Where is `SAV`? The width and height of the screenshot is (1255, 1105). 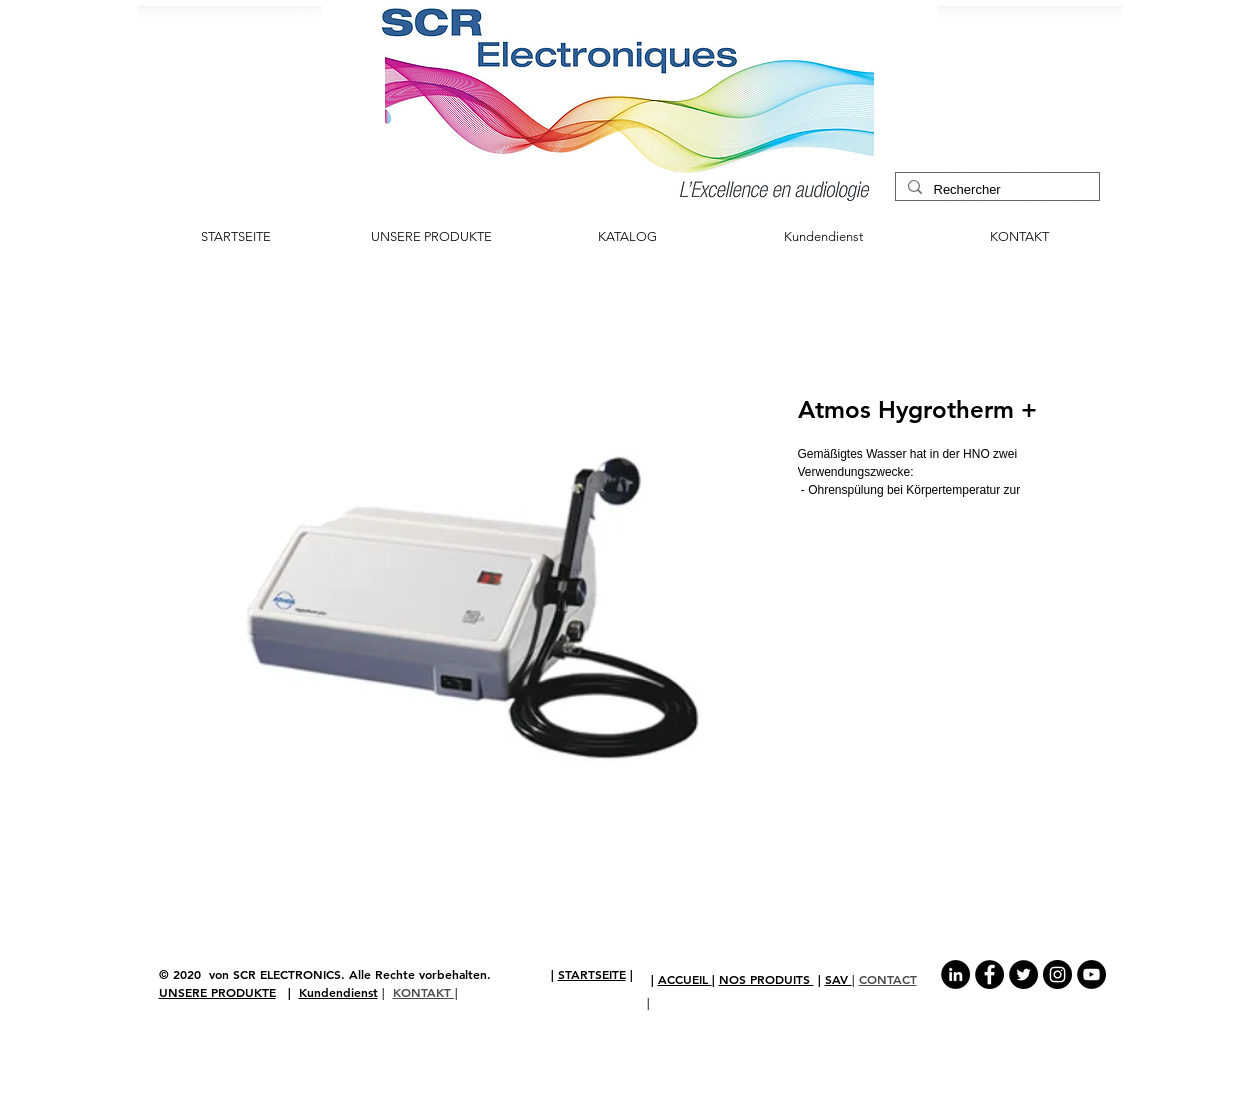 SAV is located at coordinates (838, 979).